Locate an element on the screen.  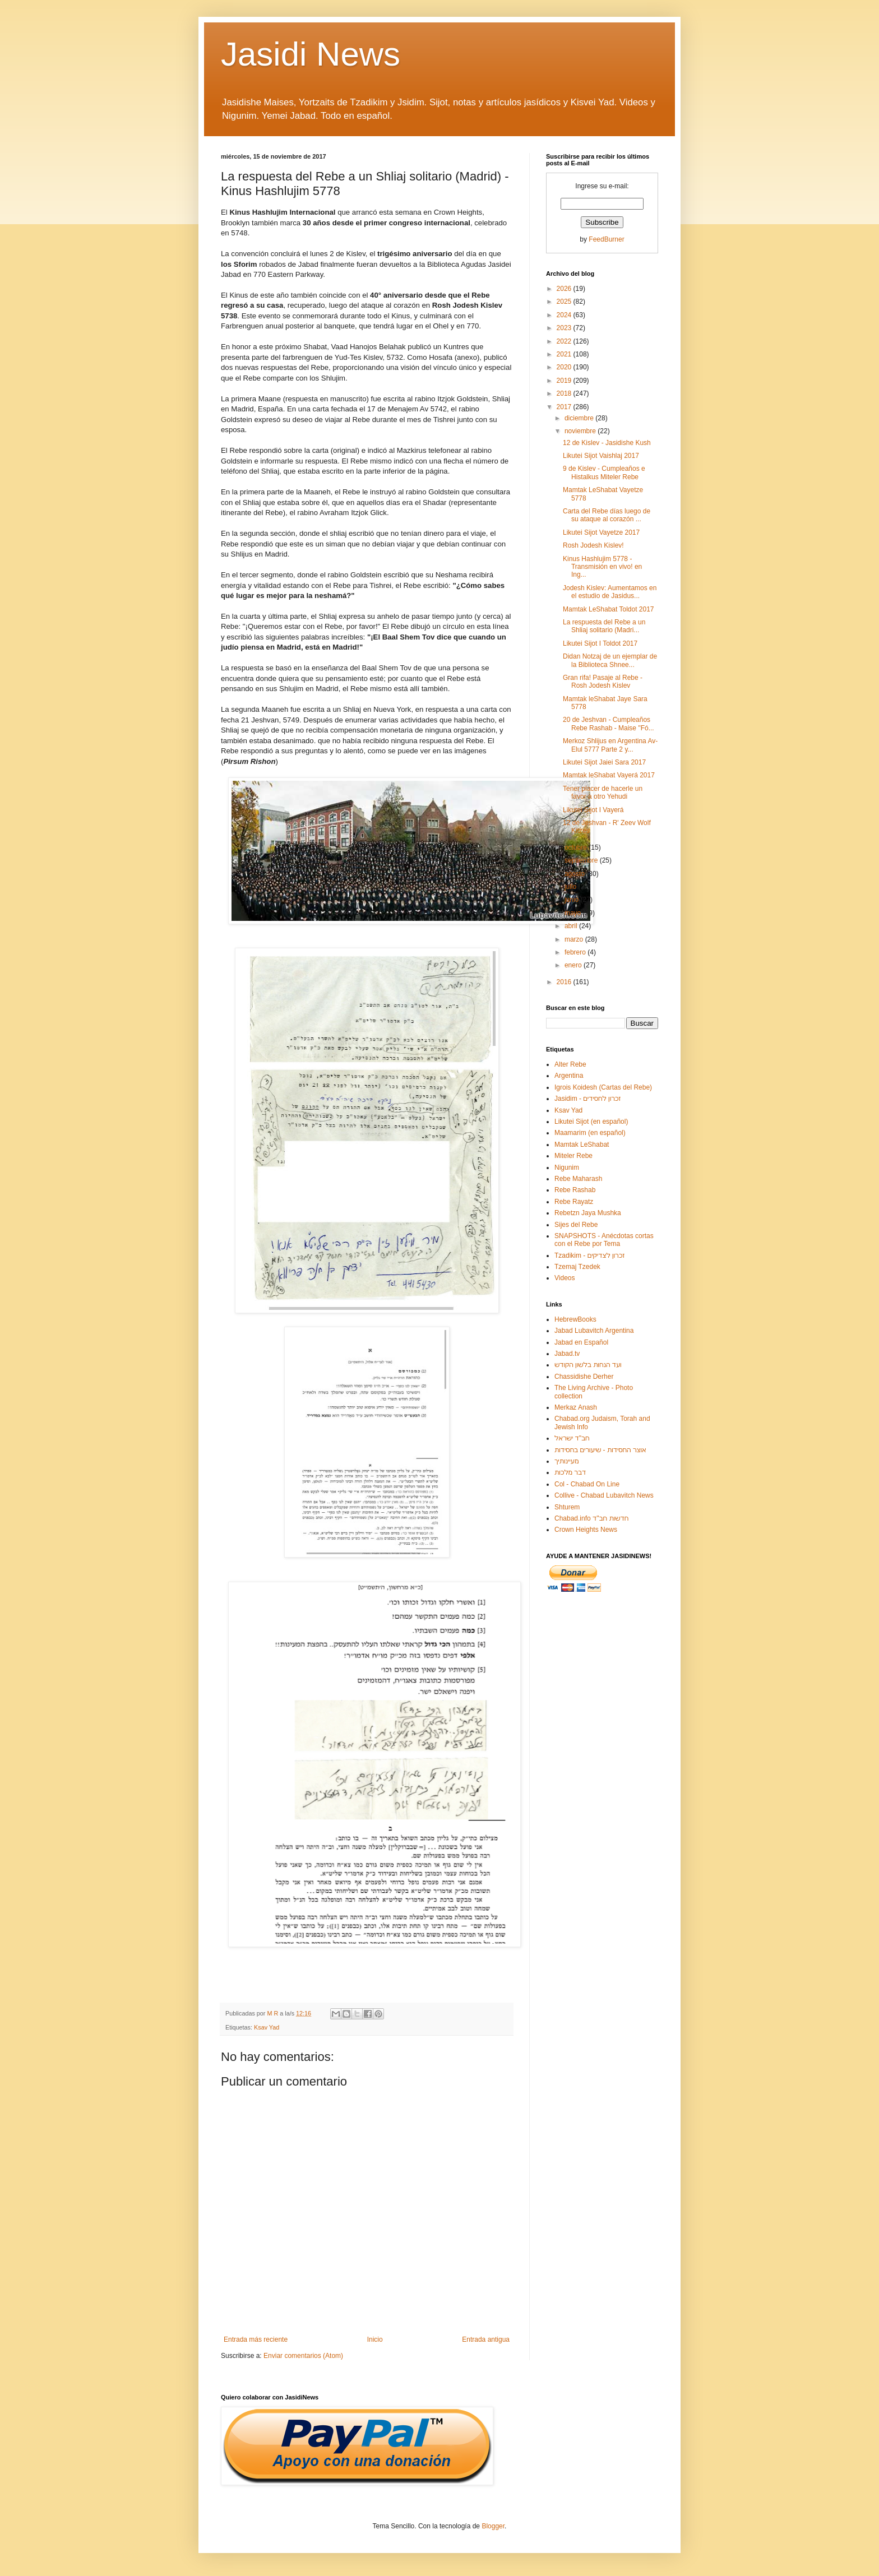
Rebetzn Jaya Mushka is located at coordinates (587, 1213).